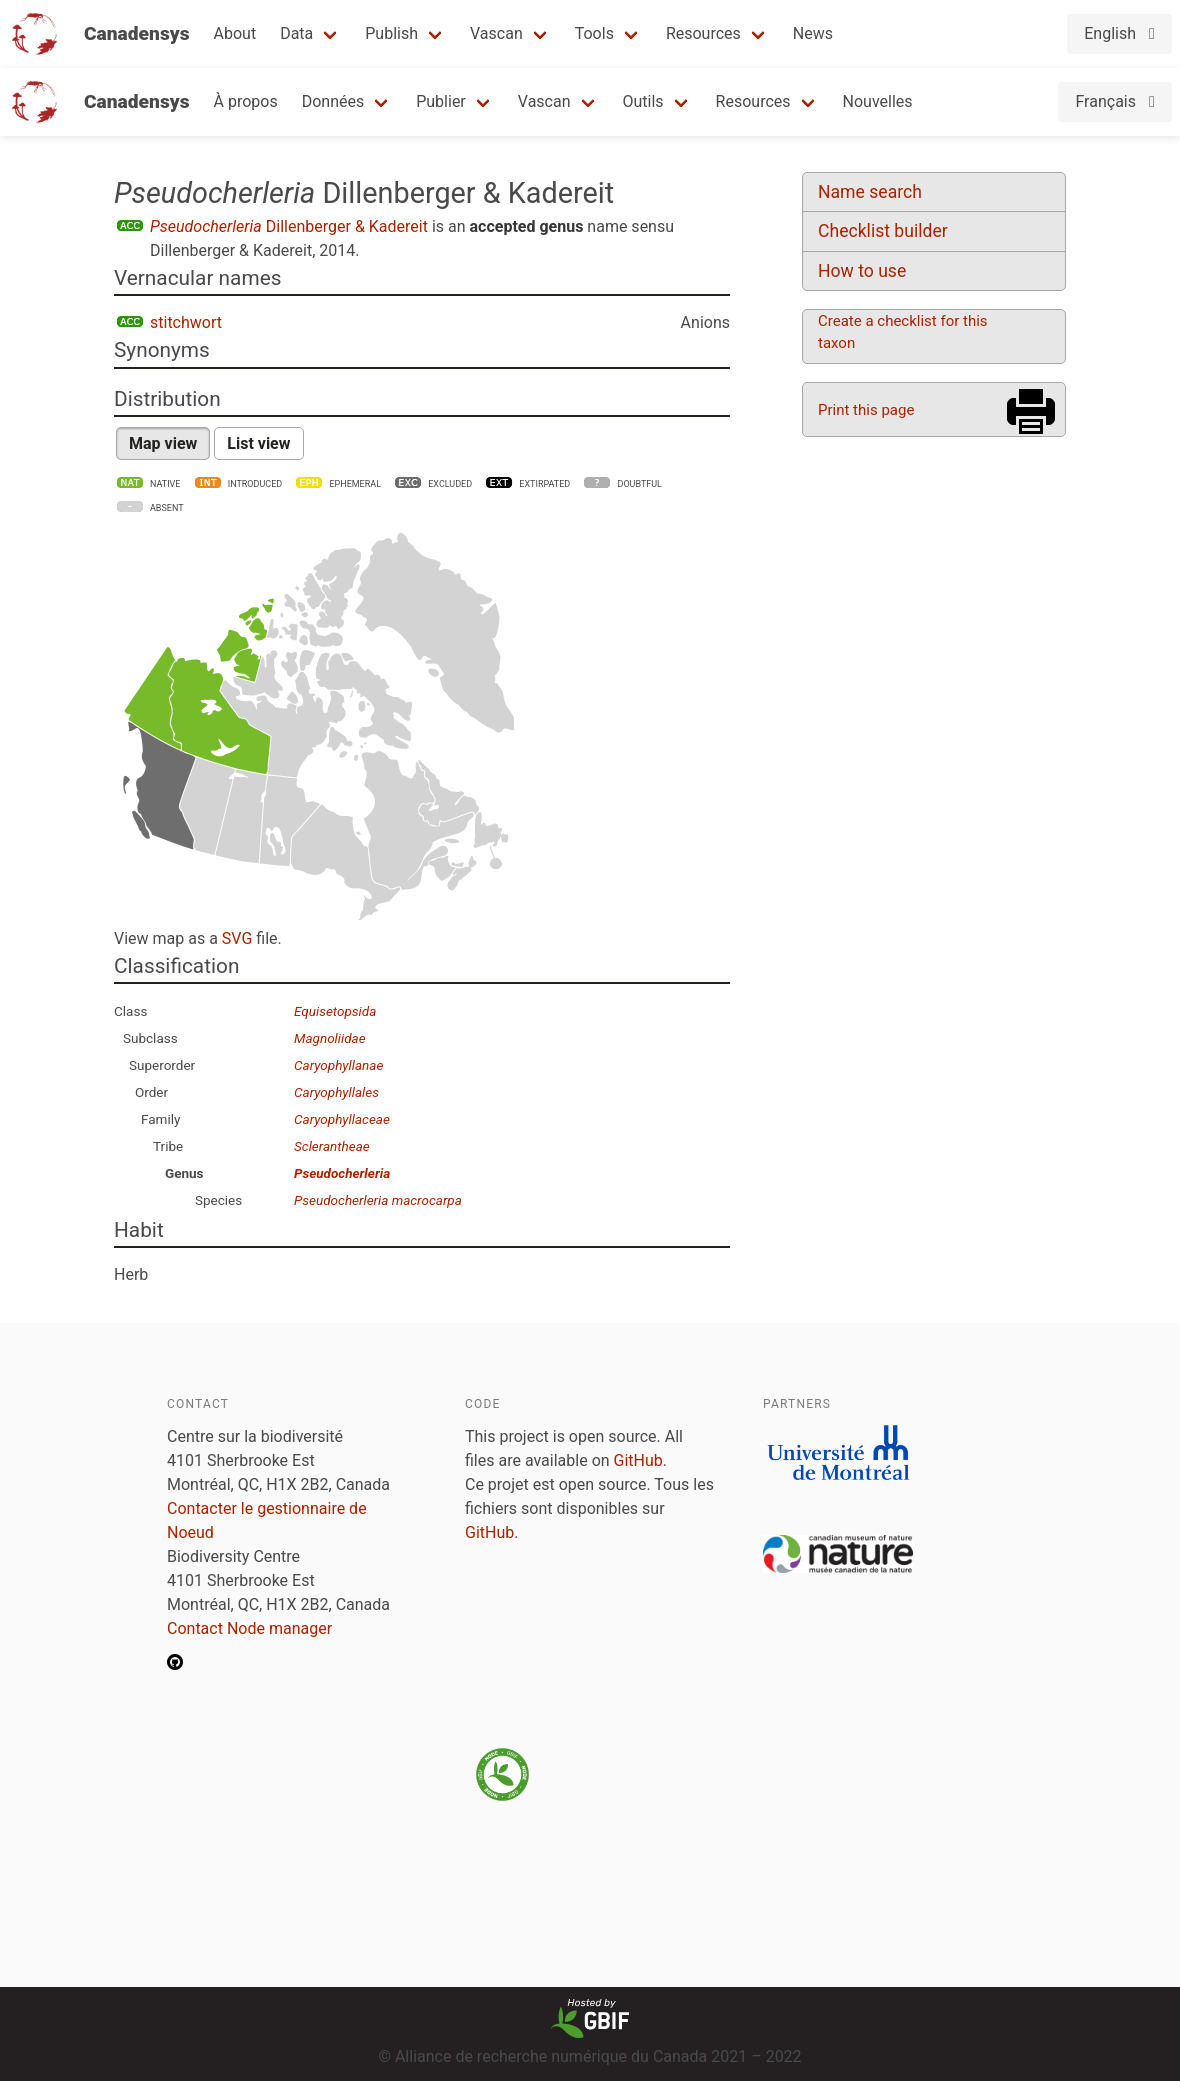  I want to click on Contact Node manager, so click(249, 1628).